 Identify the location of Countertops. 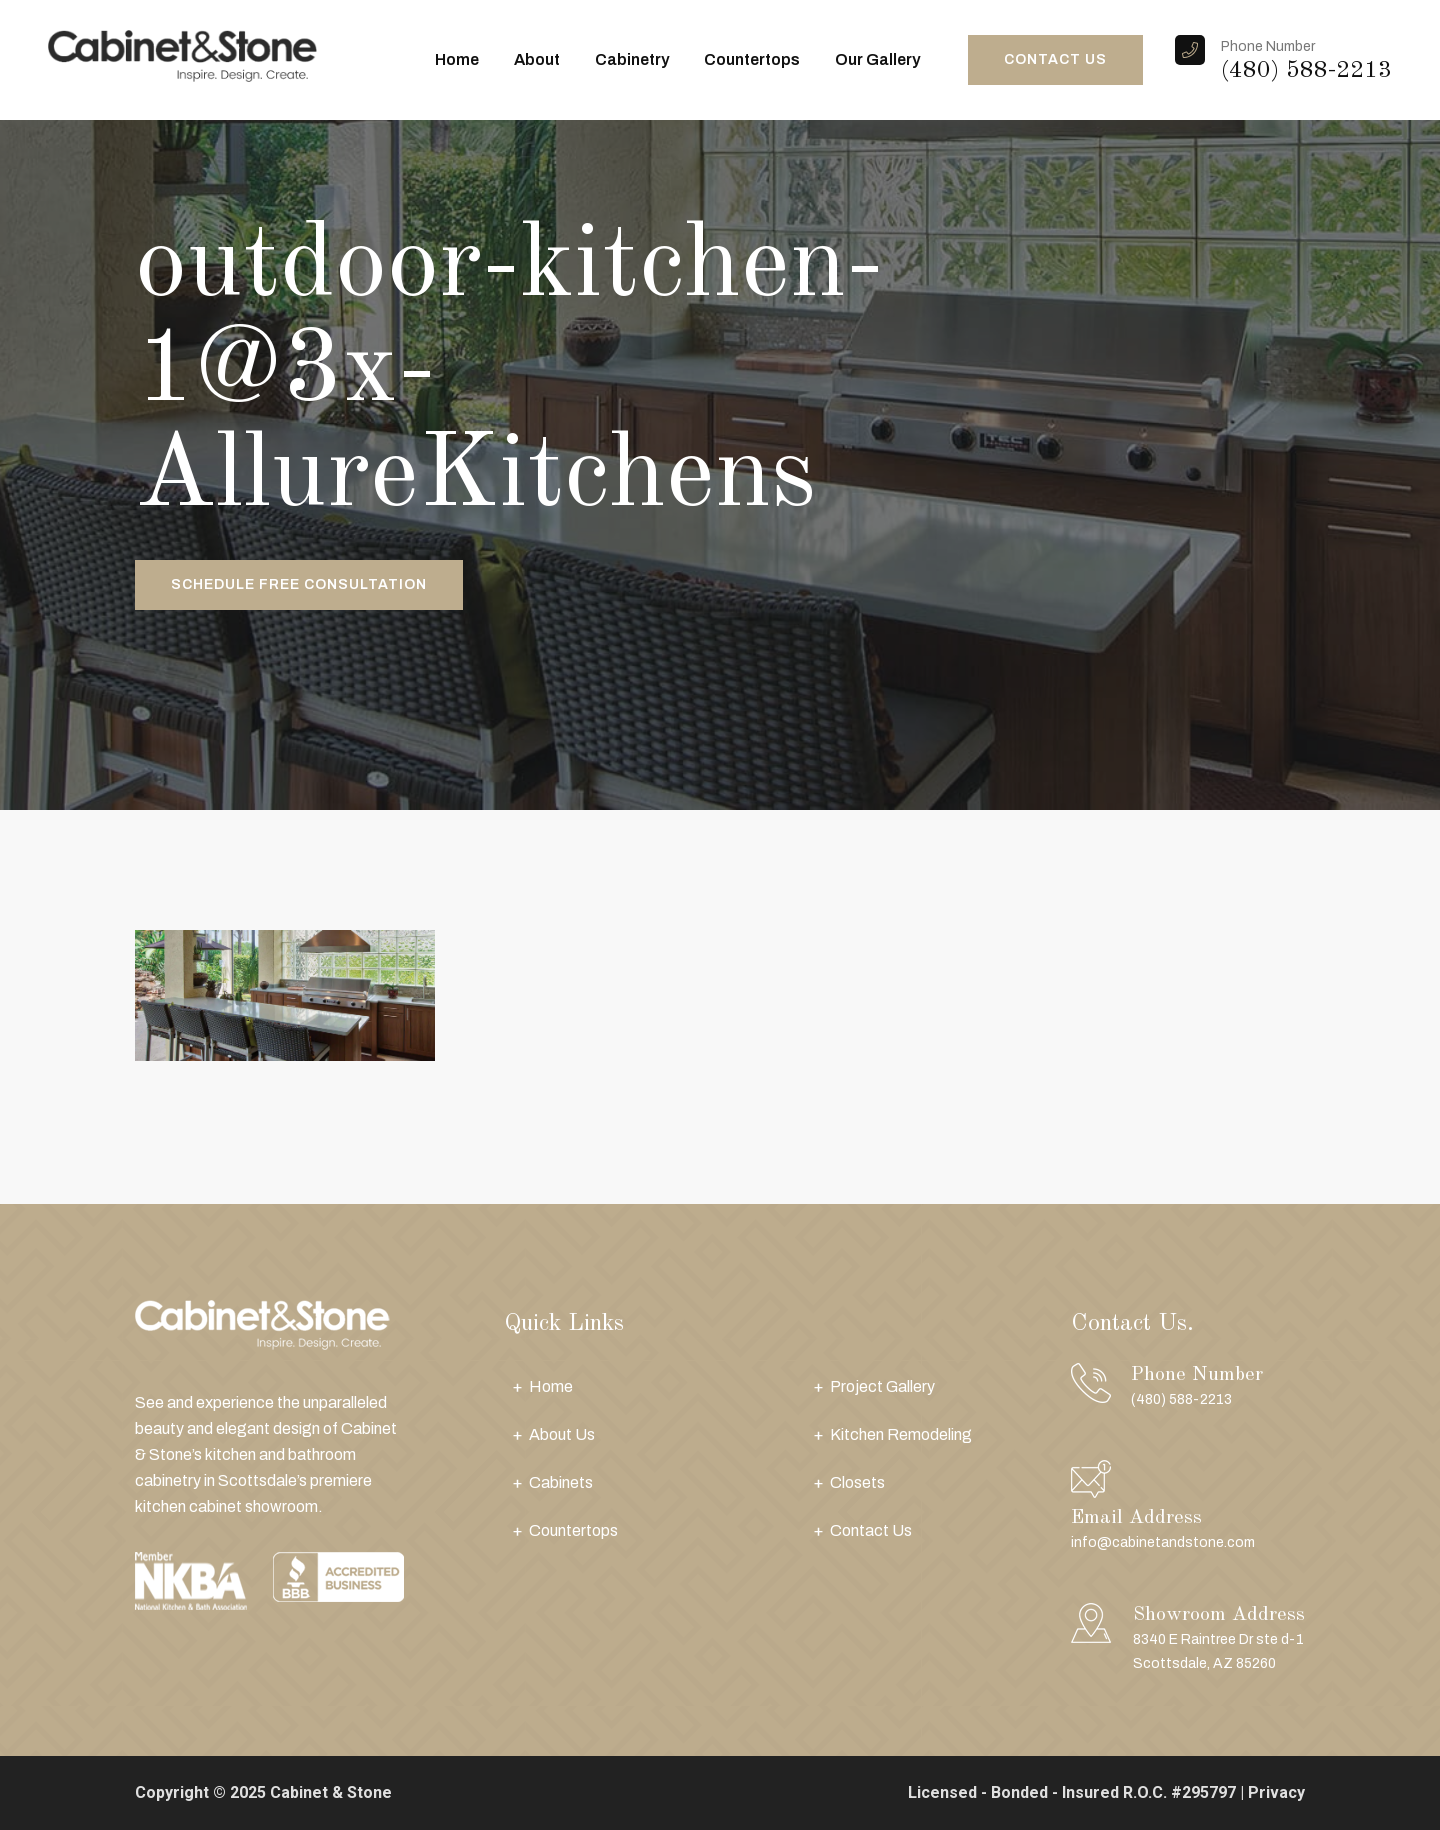
(752, 59).